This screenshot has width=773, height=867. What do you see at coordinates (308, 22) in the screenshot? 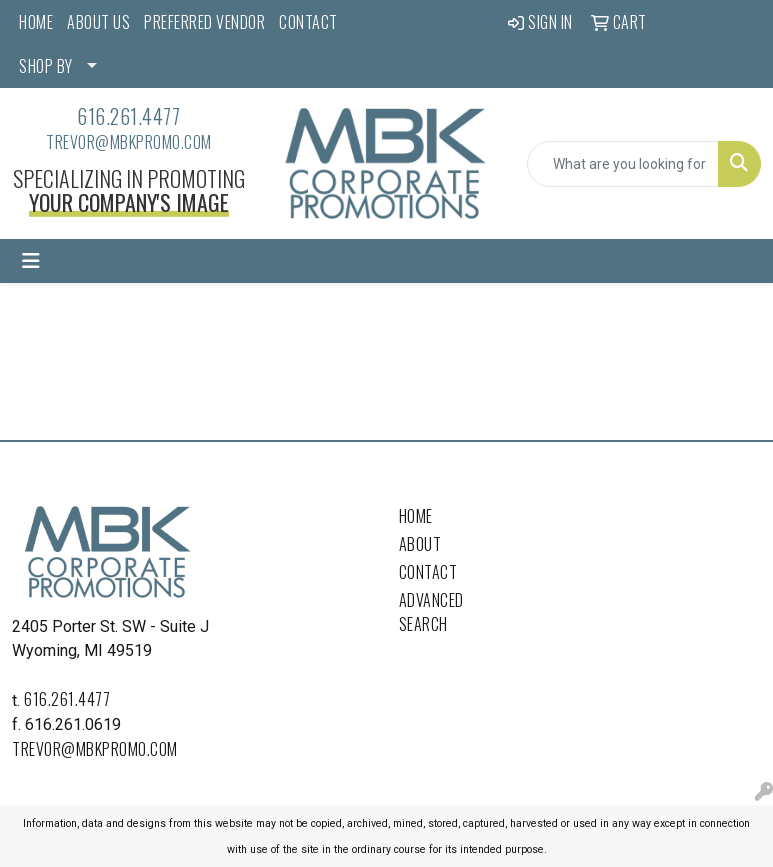
I see `CONTACT` at bounding box center [308, 22].